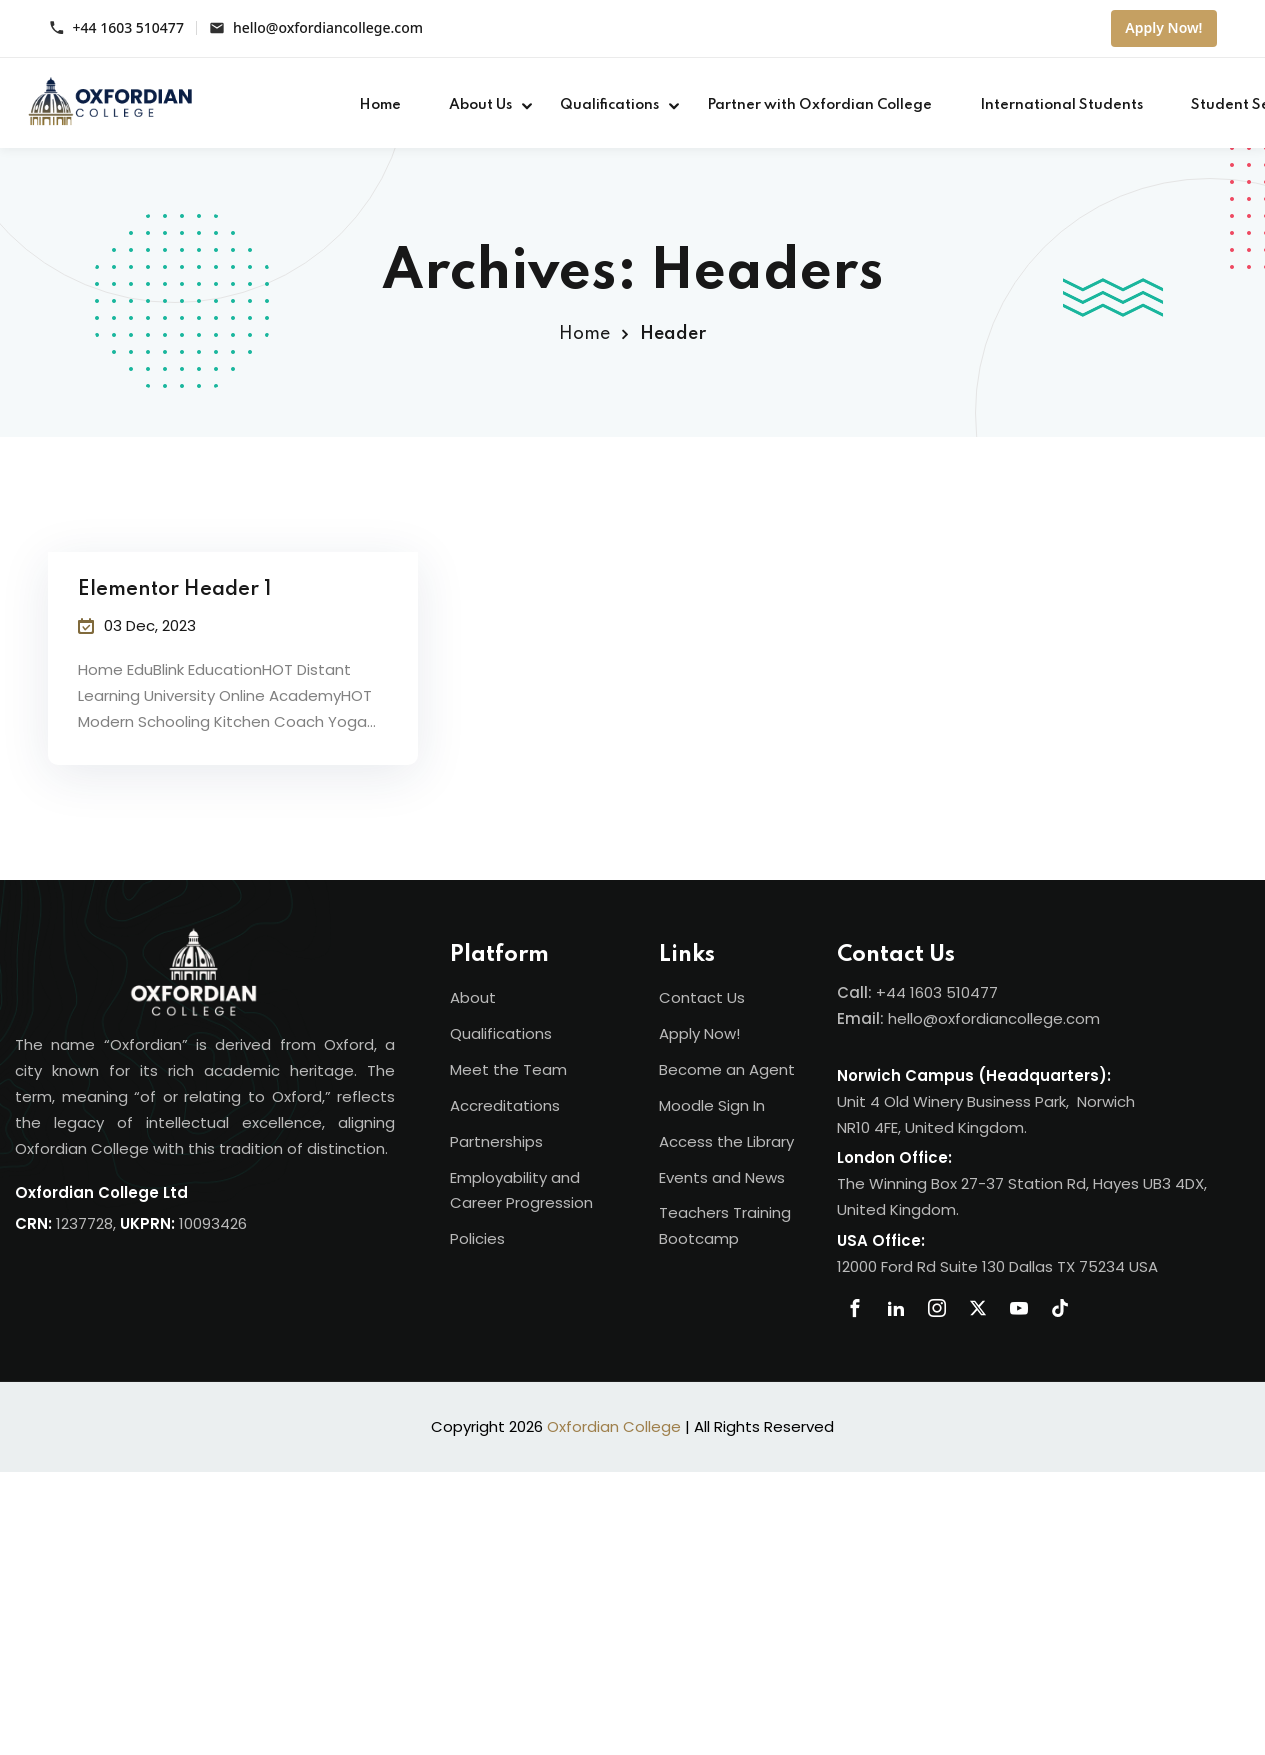 The width and height of the screenshot is (1265, 1755). What do you see at coordinates (477, 1238) in the screenshot?
I see `Policies` at bounding box center [477, 1238].